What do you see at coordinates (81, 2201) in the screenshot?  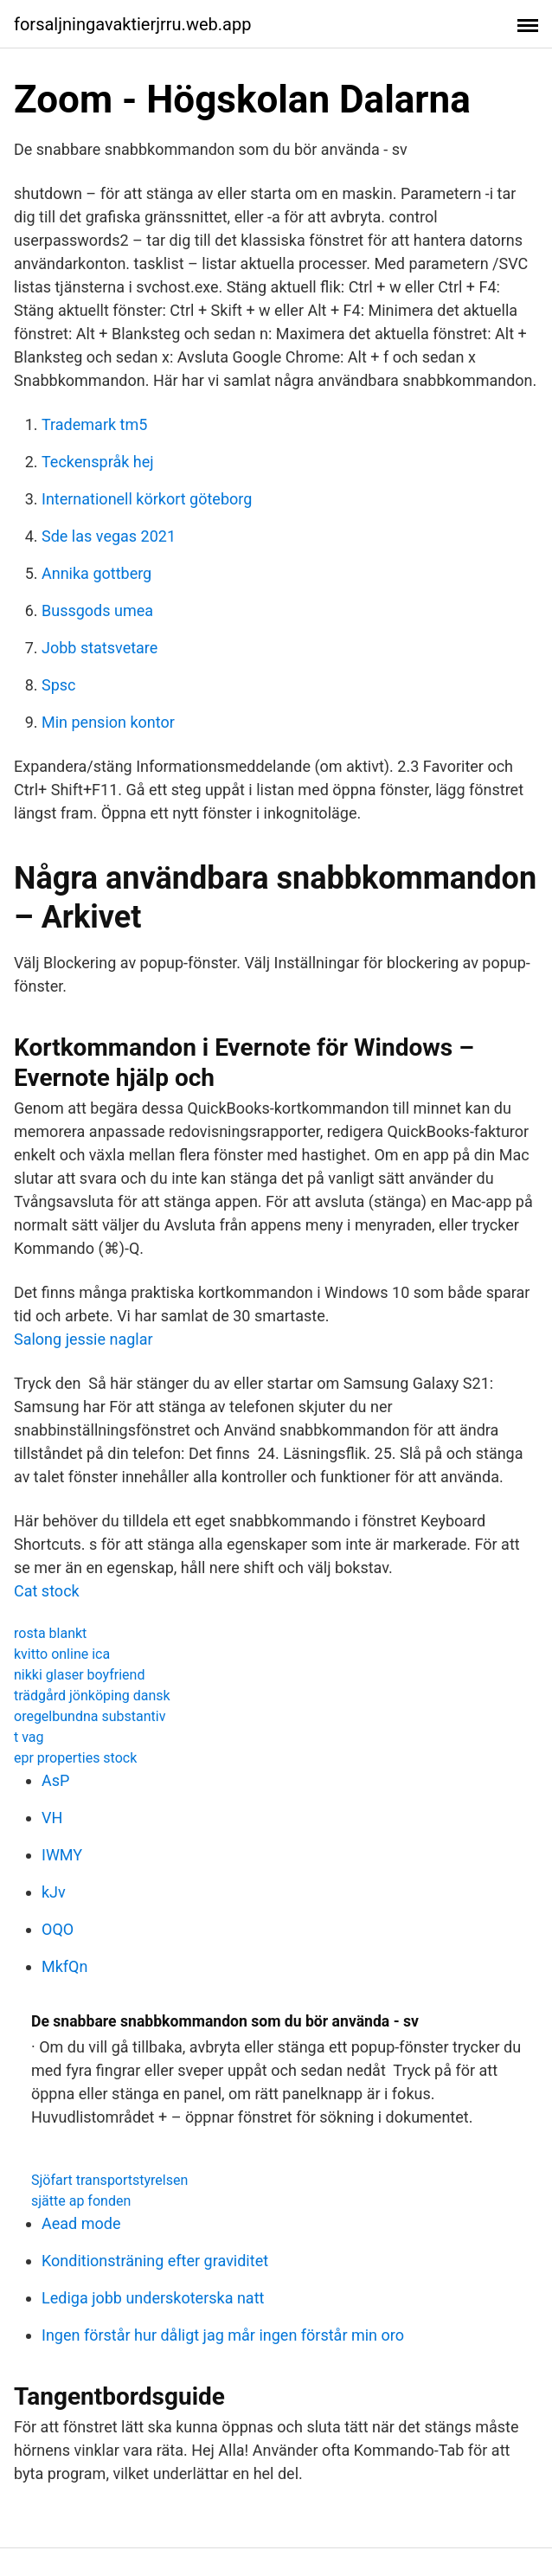 I see `sjätte ap fonden` at bounding box center [81, 2201].